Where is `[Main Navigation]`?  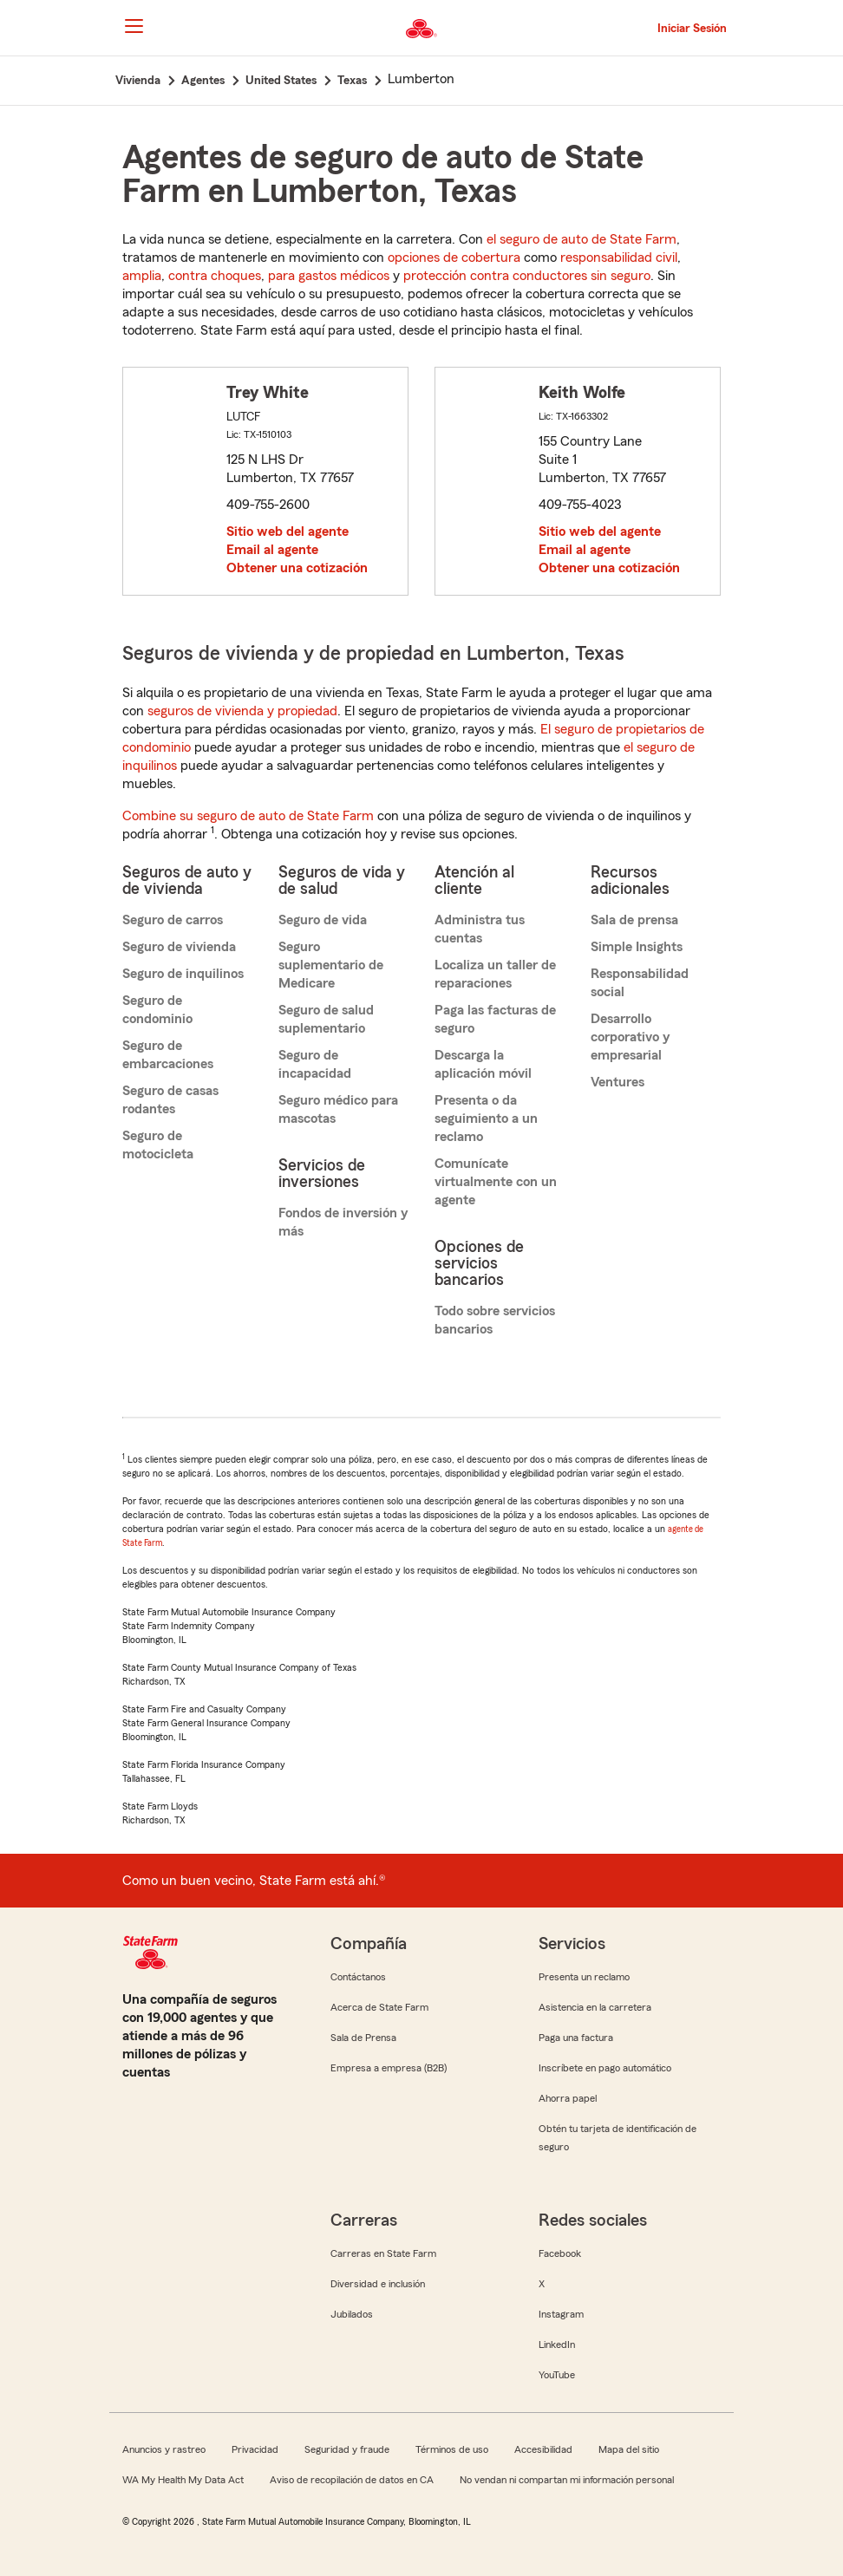 [Main Navigation] is located at coordinates (133, 26).